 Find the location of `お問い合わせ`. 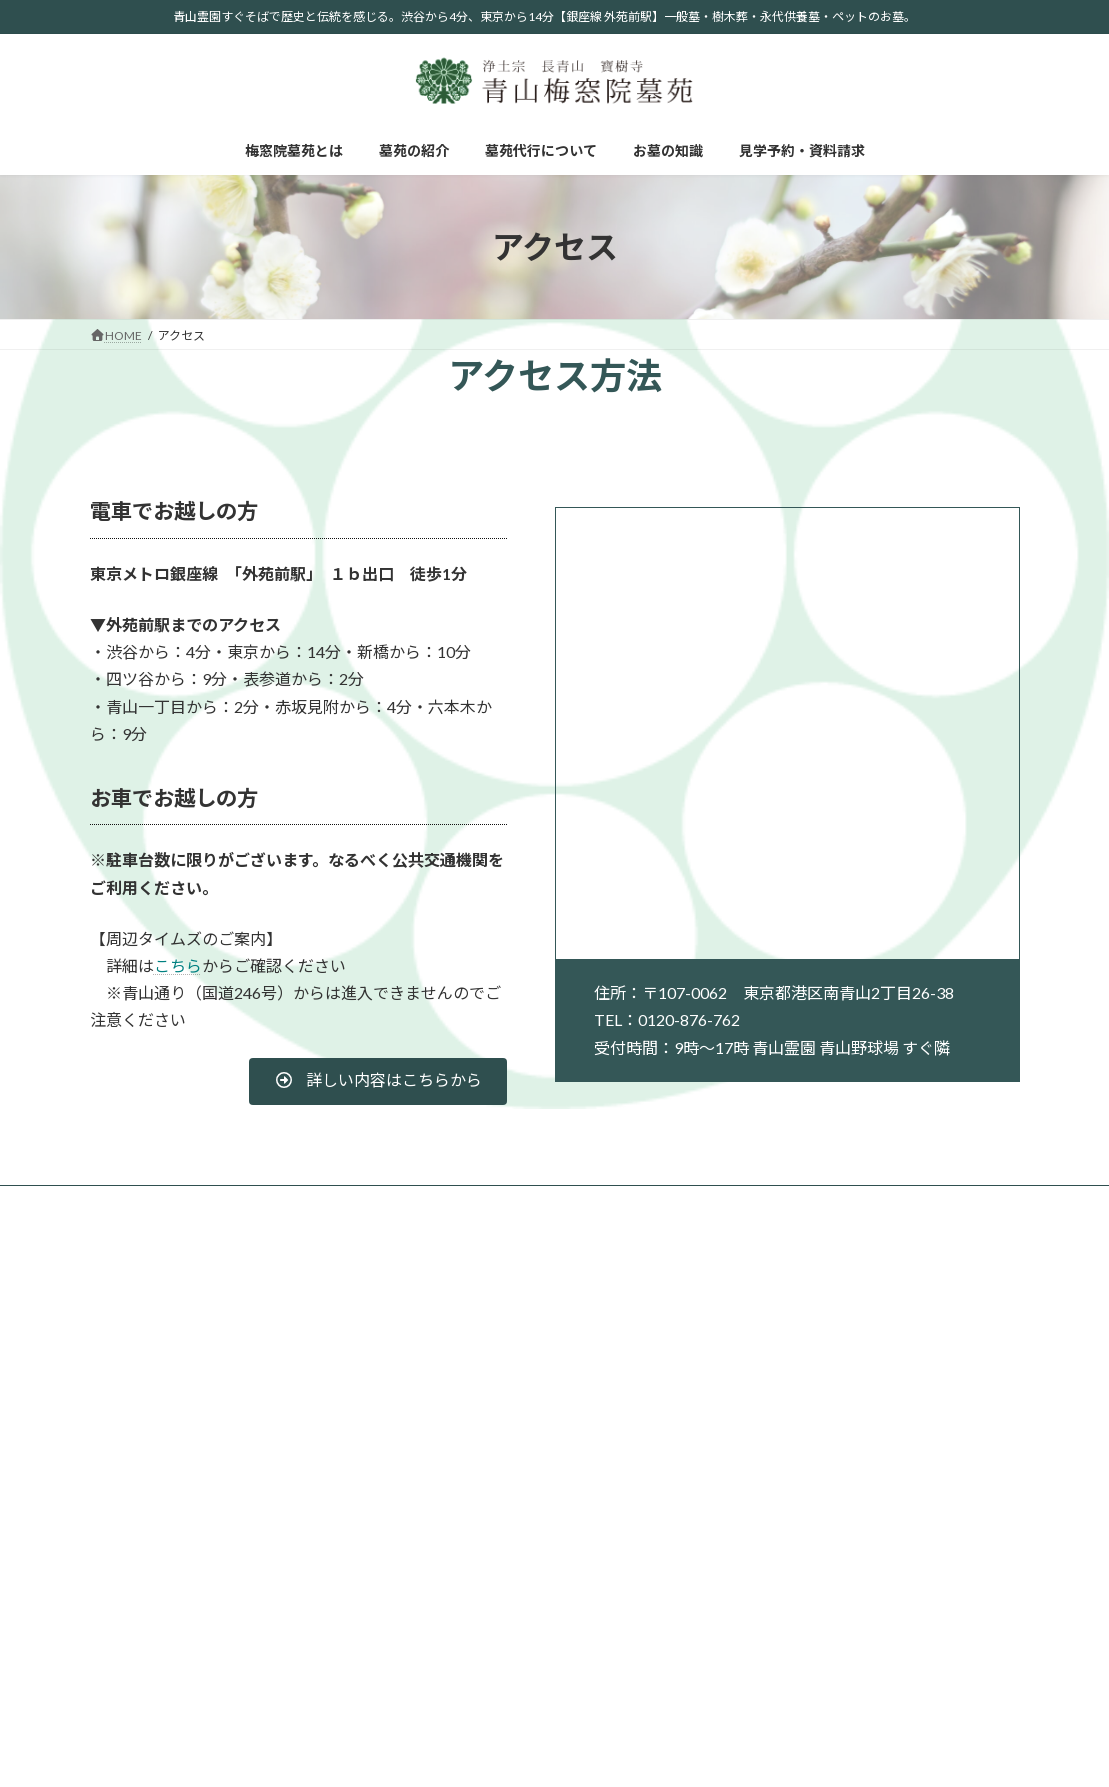

お問い合わせ is located at coordinates (946, 1473).